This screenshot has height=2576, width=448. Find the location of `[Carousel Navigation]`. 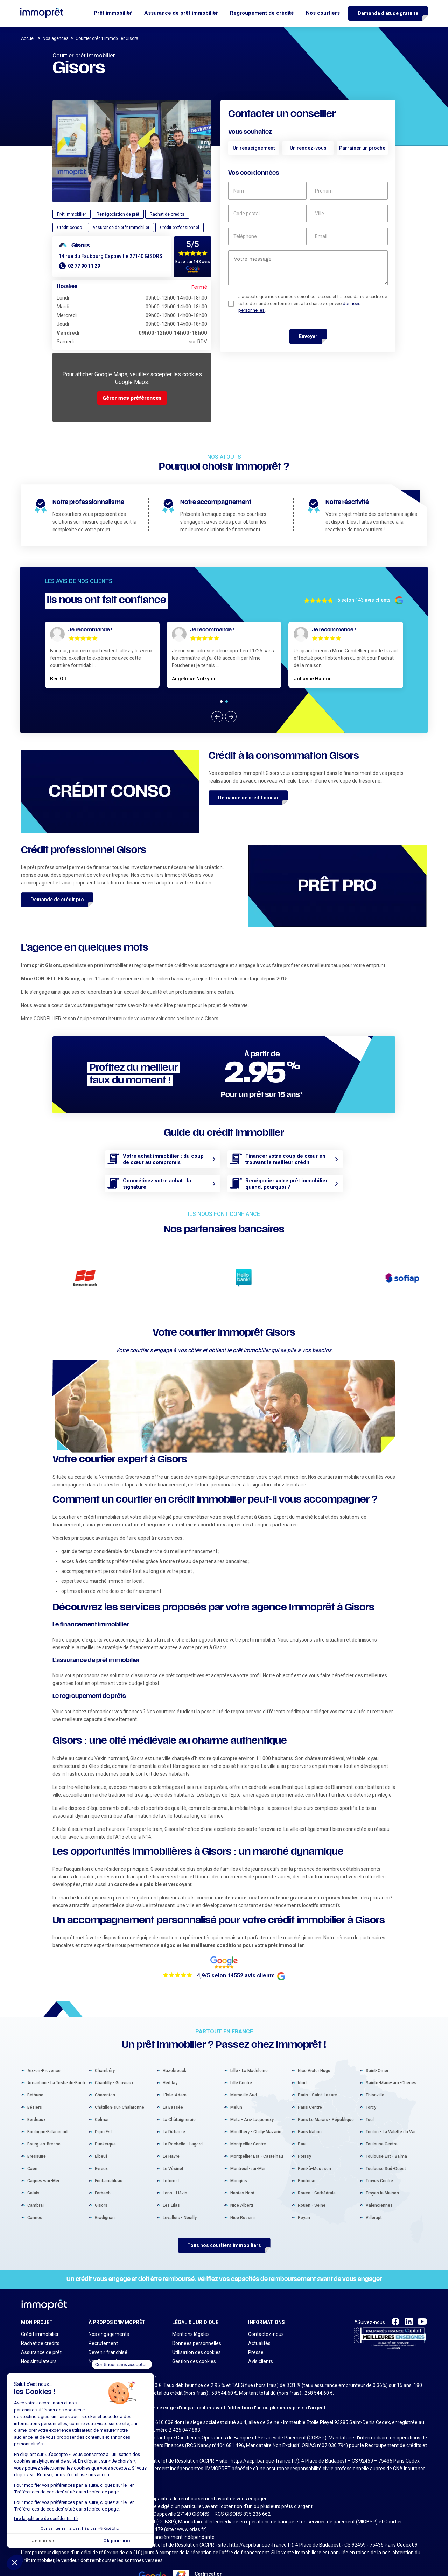

[Carousel Navigation] is located at coordinates (224, 716).